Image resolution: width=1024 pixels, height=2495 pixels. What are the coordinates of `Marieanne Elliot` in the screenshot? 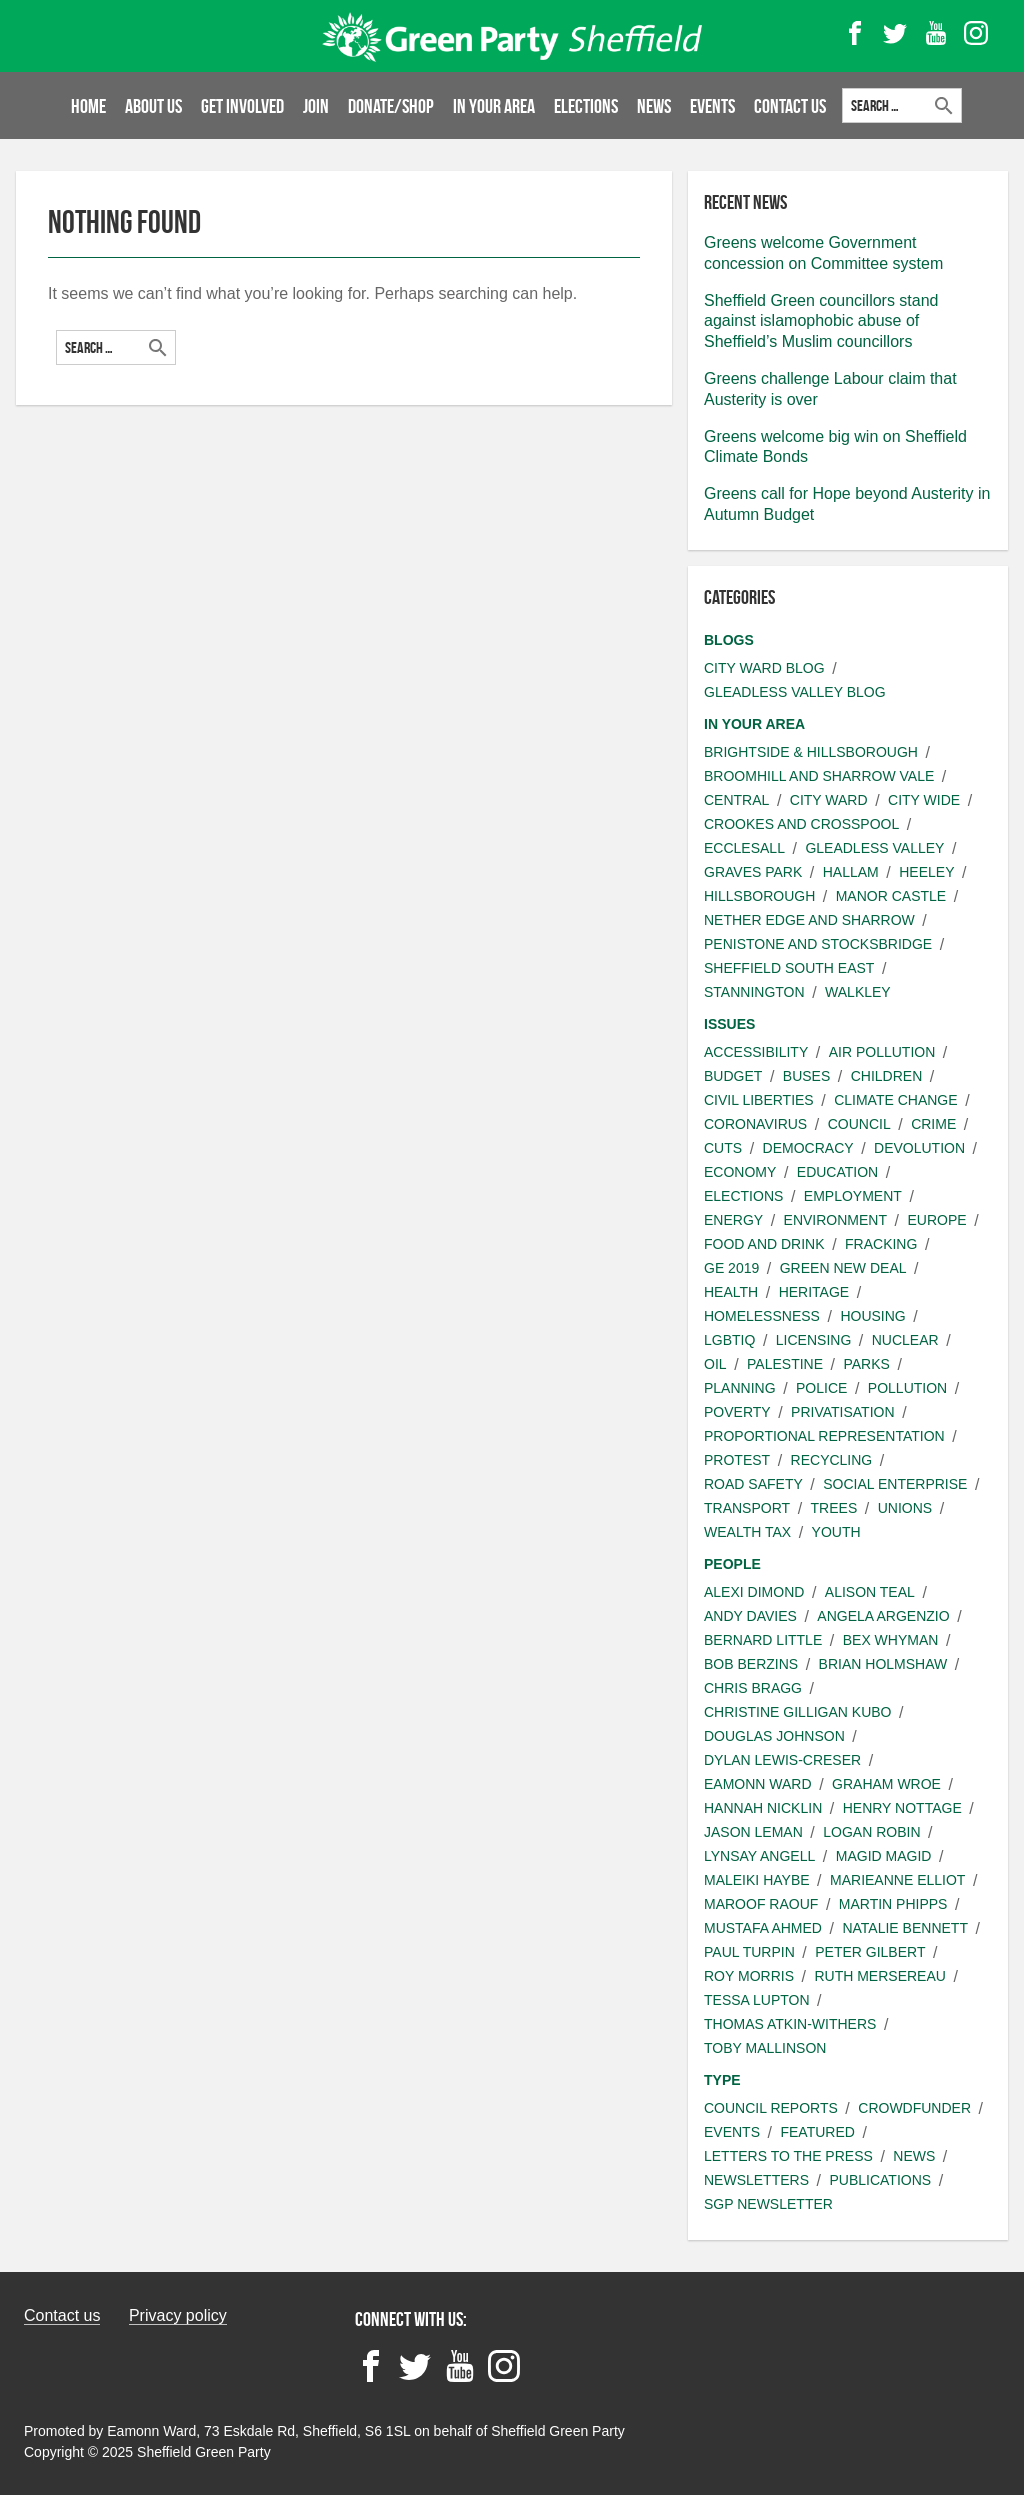 It's located at (897, 1880).